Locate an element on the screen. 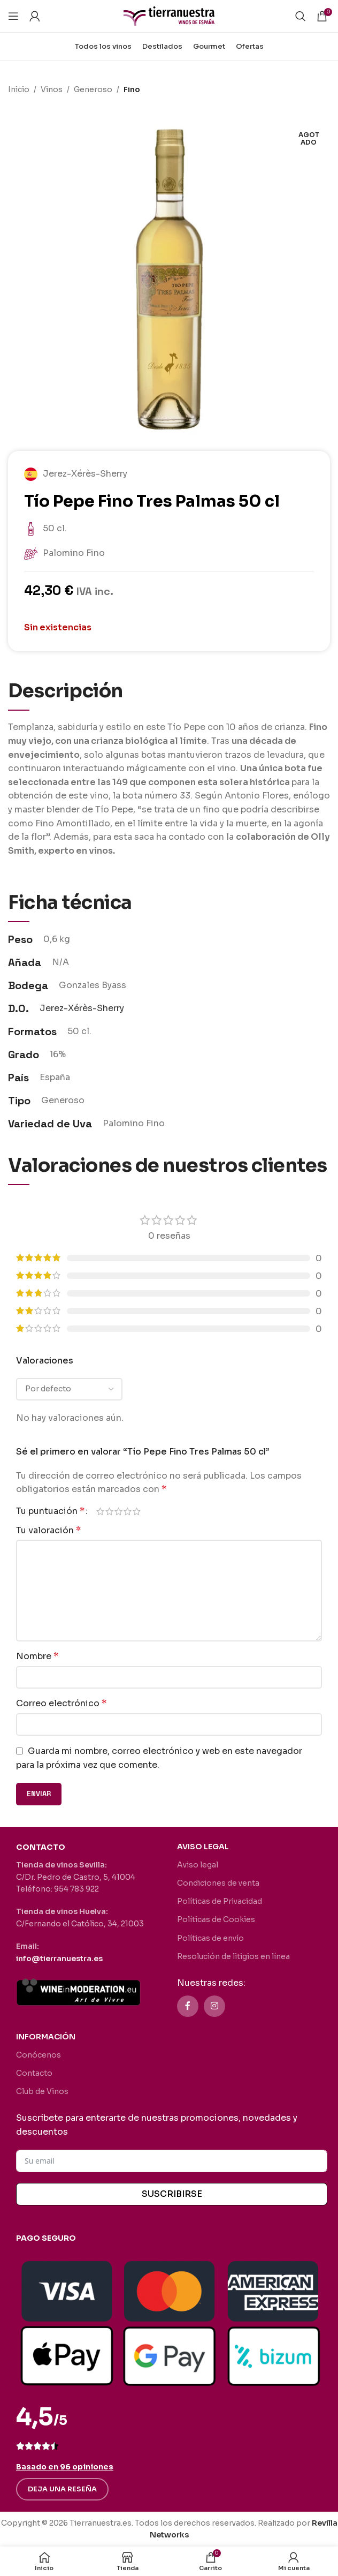 The width and height of the screenshot is (338, 2576). 1 de 5 estrellas [radio] is located at coordinates (100, 1511).